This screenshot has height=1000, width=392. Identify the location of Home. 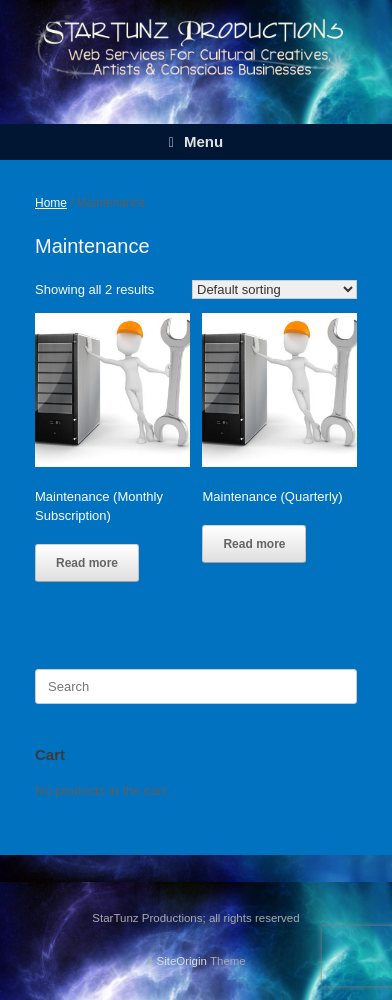
(51, 203).